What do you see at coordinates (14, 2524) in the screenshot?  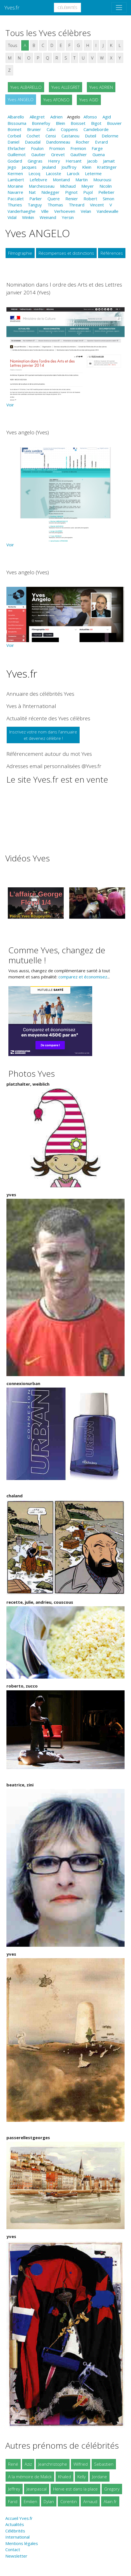 I see `Actualités` at bounding box center [14, 2524].